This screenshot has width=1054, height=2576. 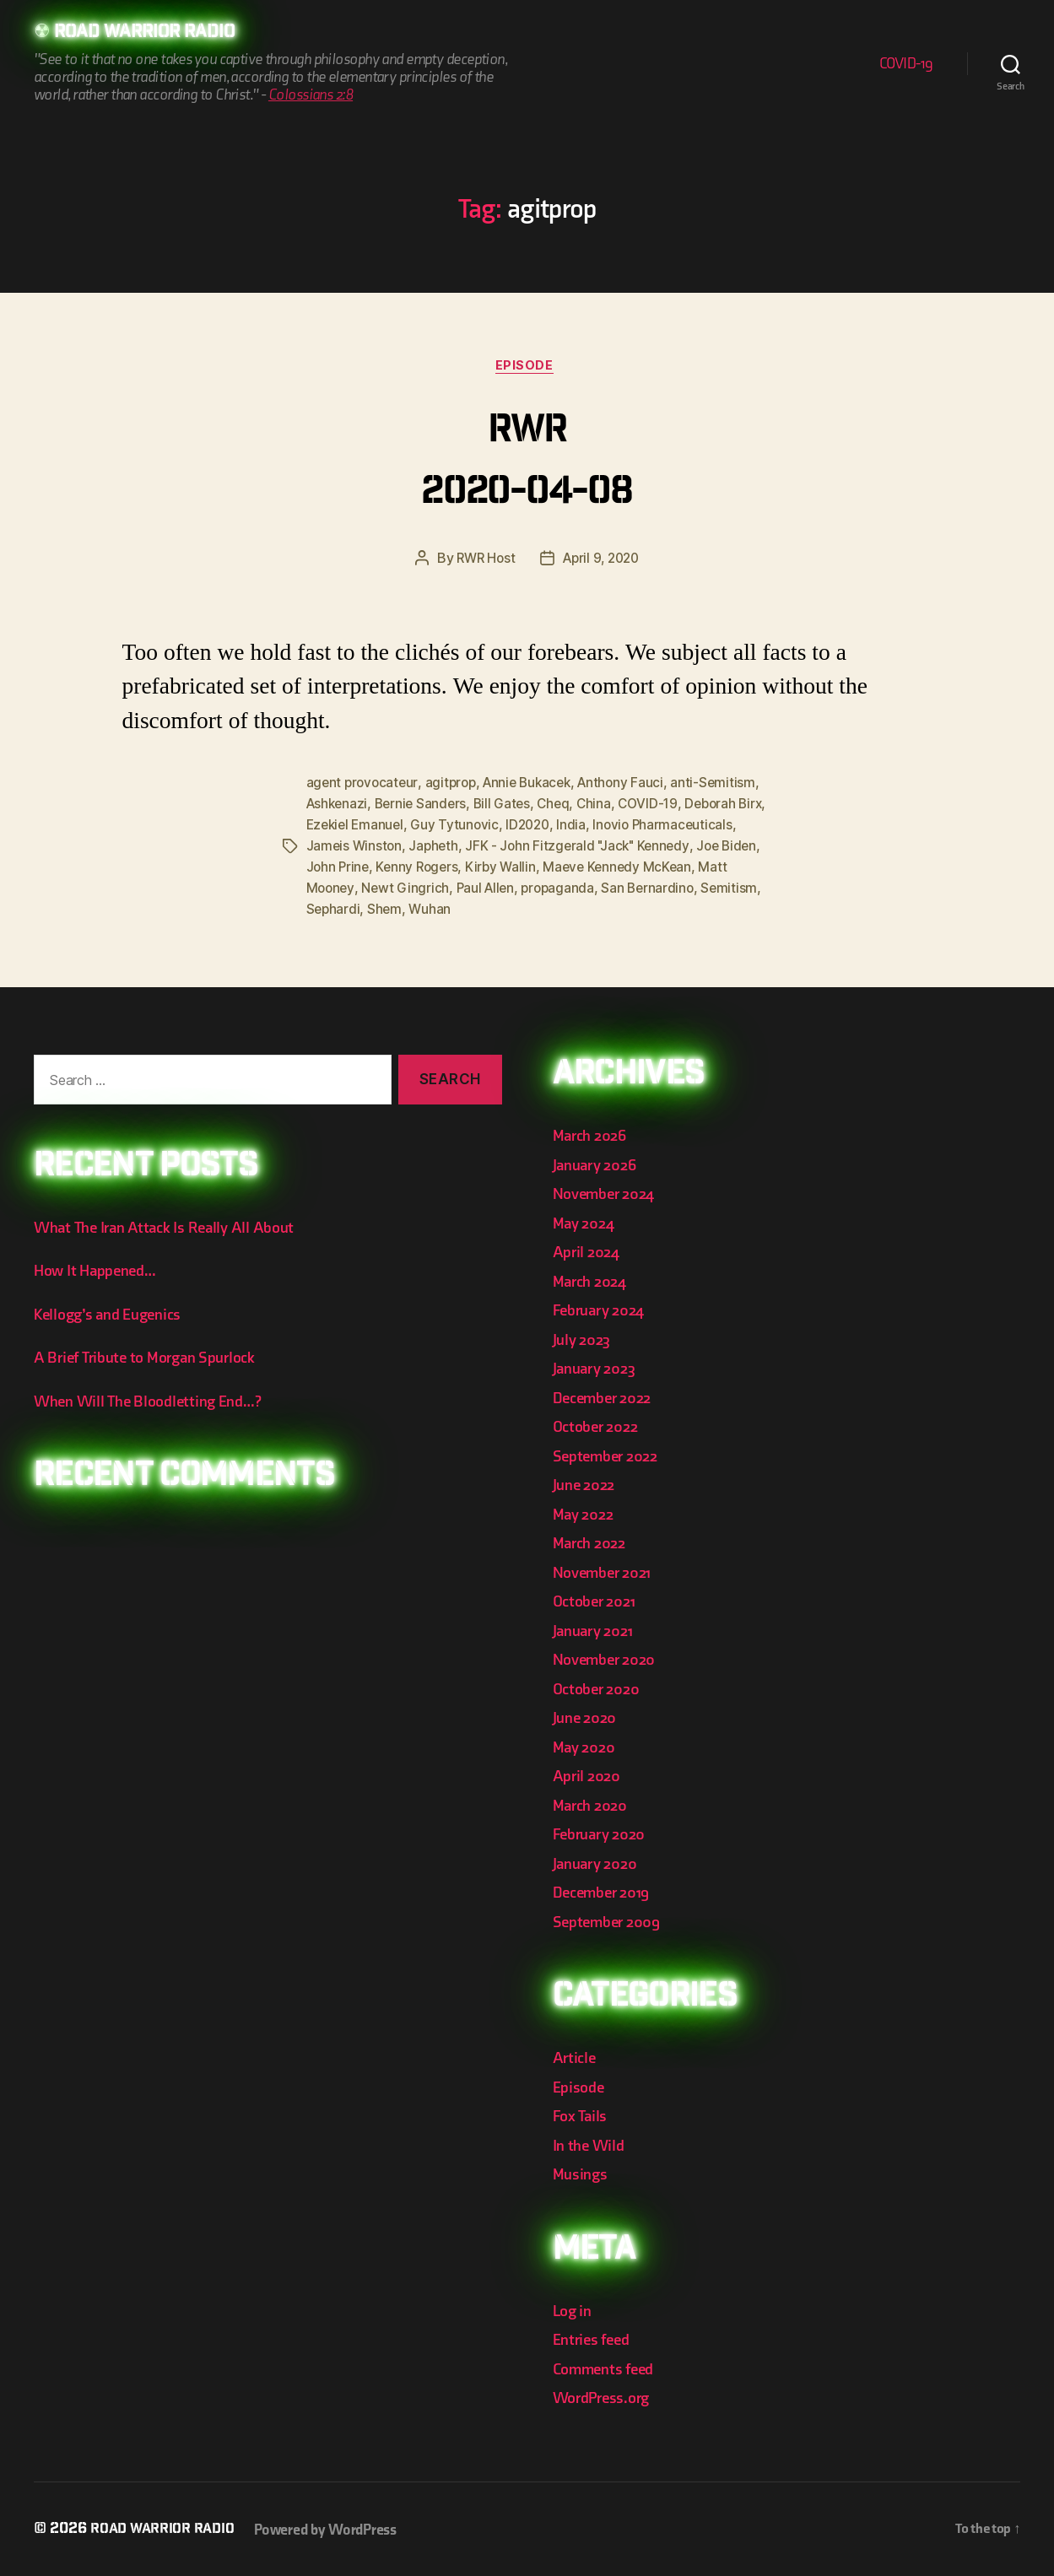 I want to click on John Prine, so click(x=468, y=868).